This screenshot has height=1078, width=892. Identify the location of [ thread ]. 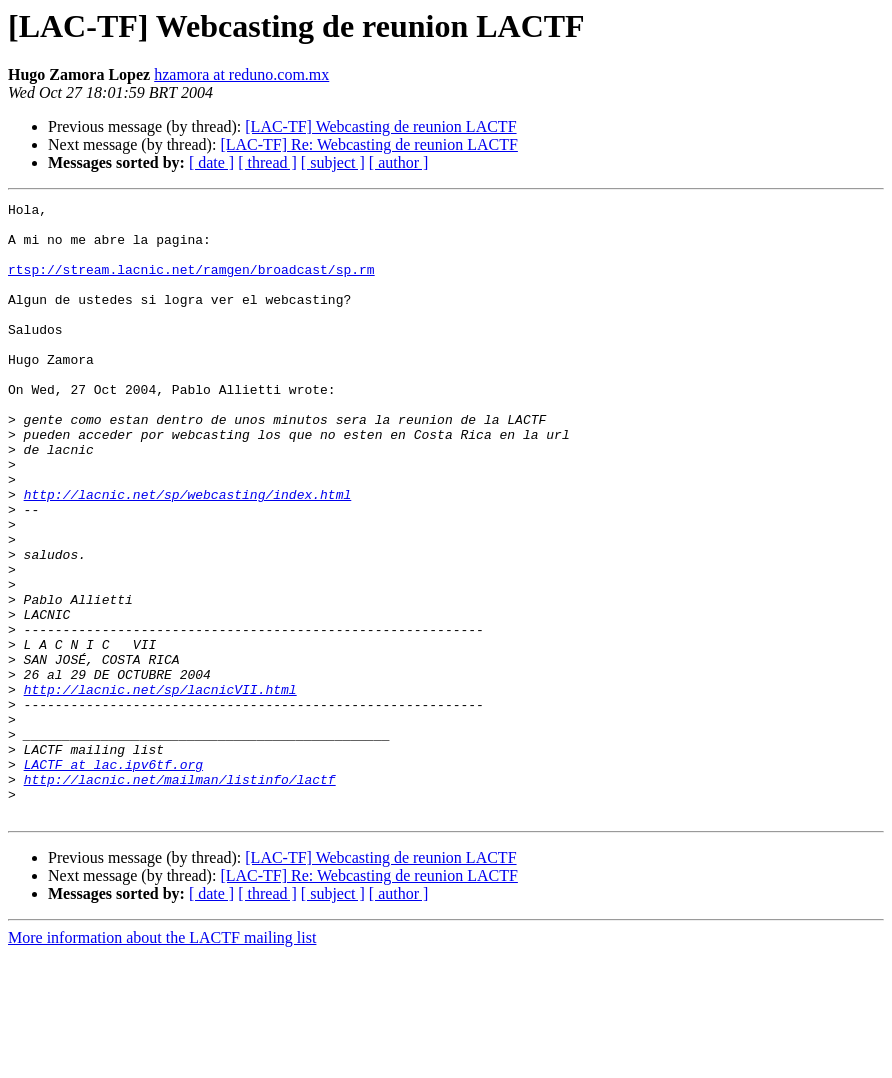
(267, 162).